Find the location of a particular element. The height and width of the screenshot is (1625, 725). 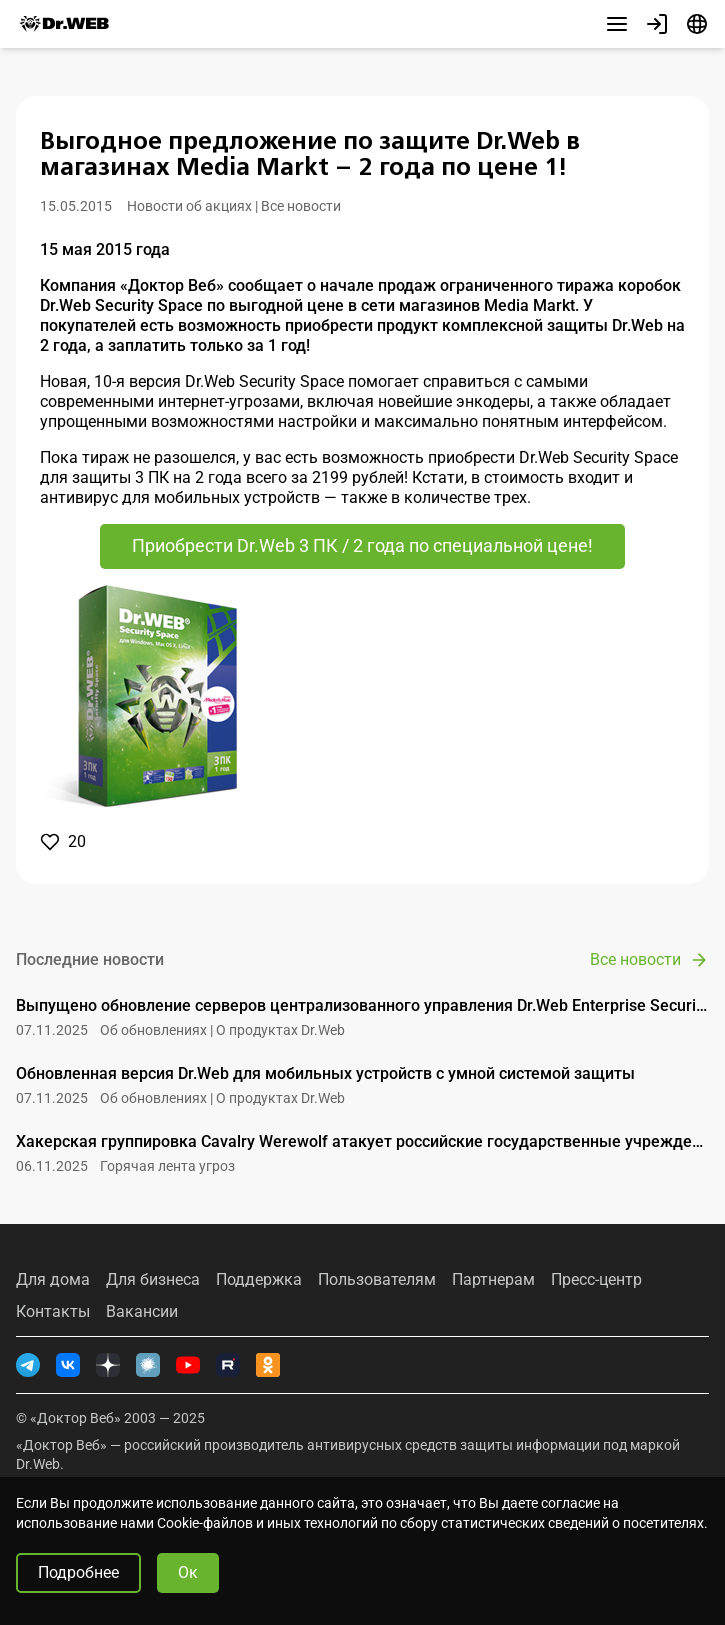

Вакансии is located at coordinates (142, 1312).